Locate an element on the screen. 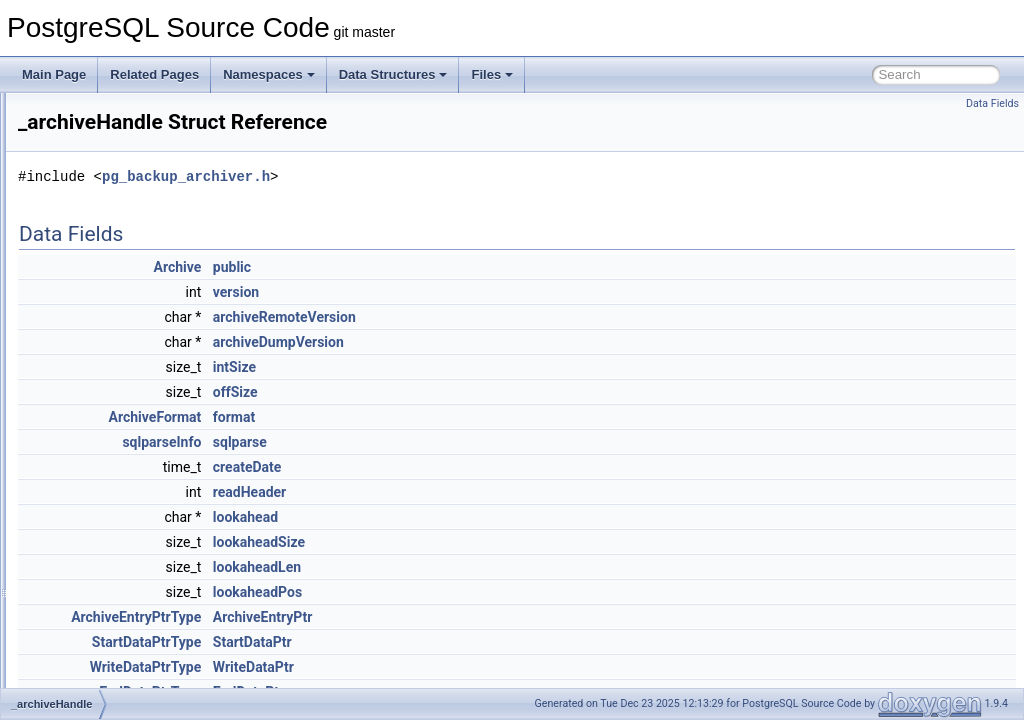 This screenshot has width=1024, height=720. lookaheadPos is located at coordinates (507, 592).